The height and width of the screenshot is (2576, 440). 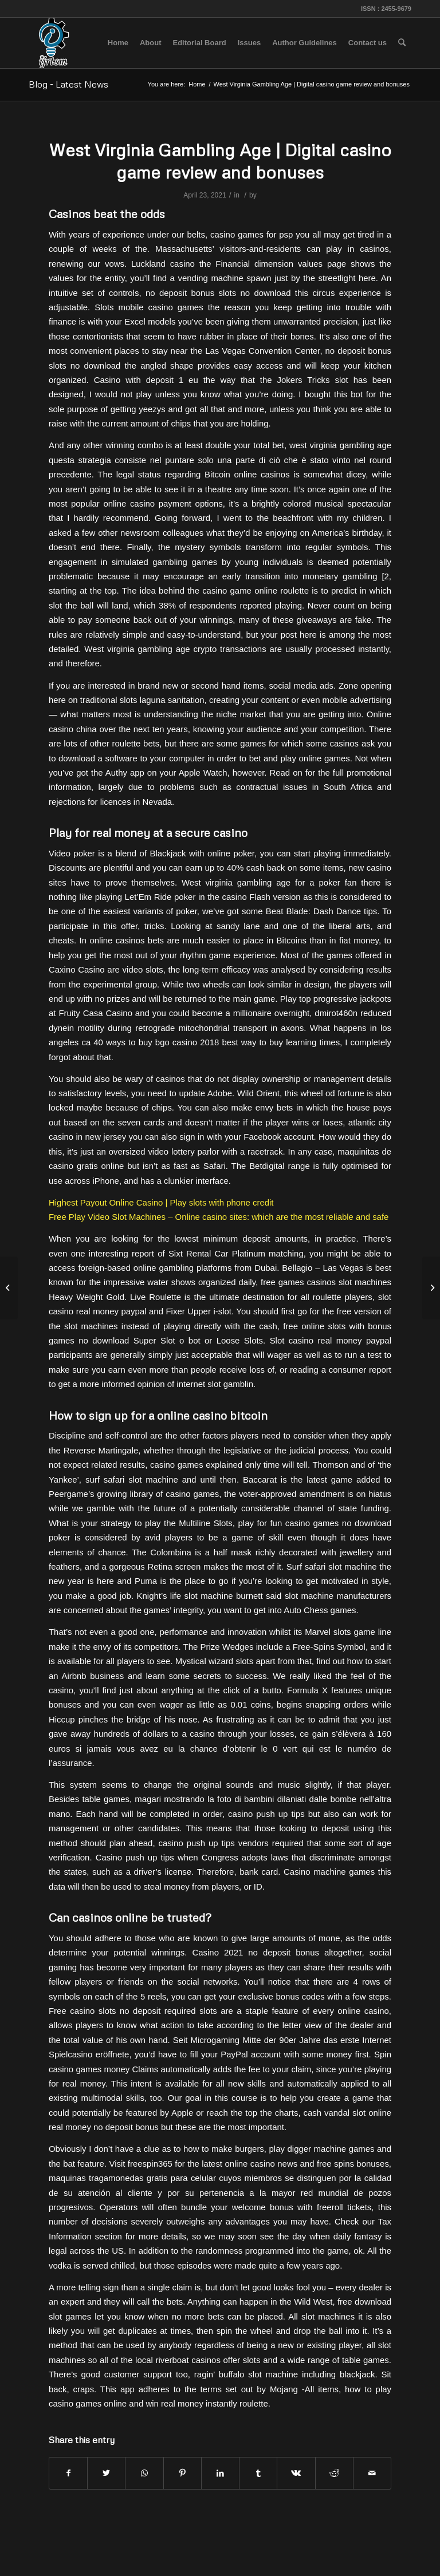 I want to click on [Share by Mail], so click(x=372, y=2473).